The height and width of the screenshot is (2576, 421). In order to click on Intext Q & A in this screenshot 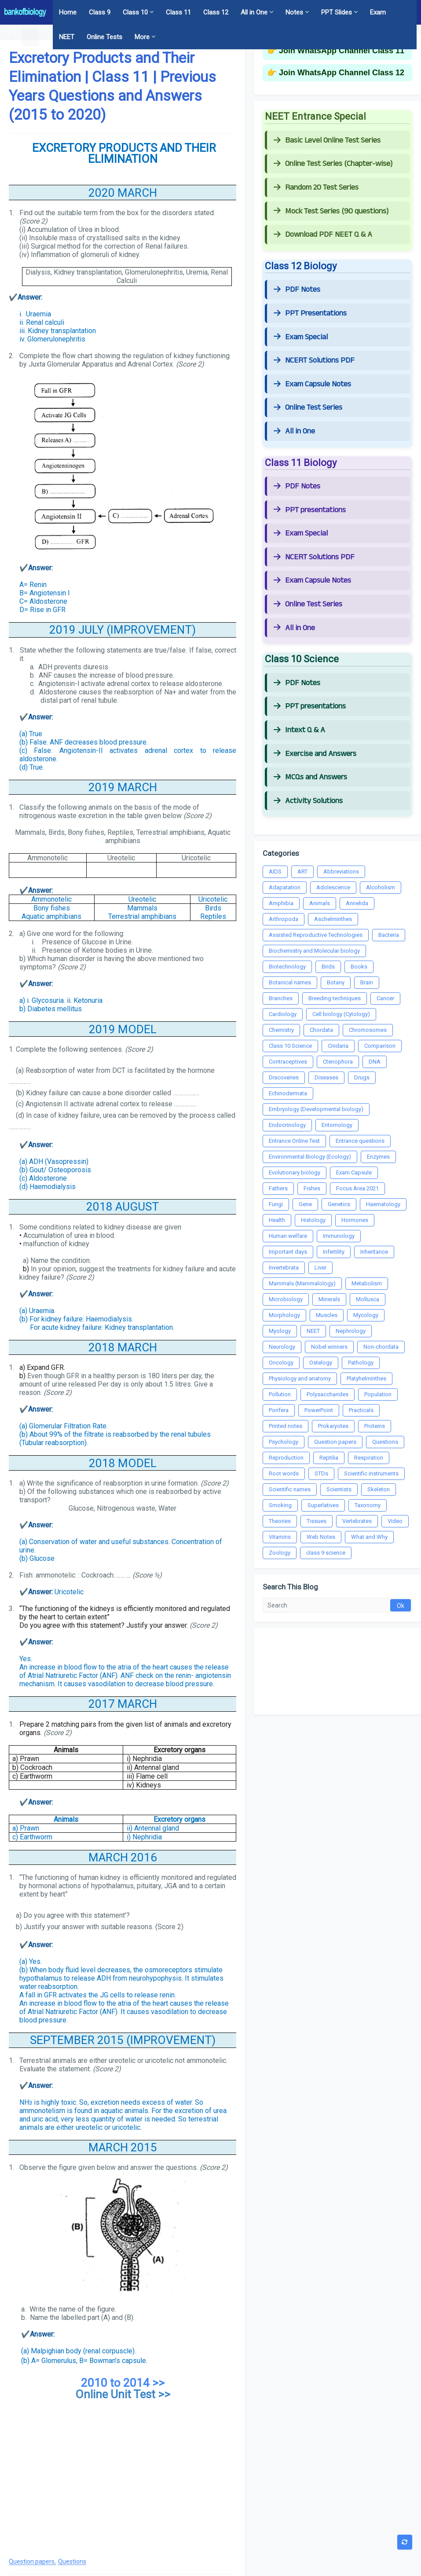, I will do `click(299, 730)`.